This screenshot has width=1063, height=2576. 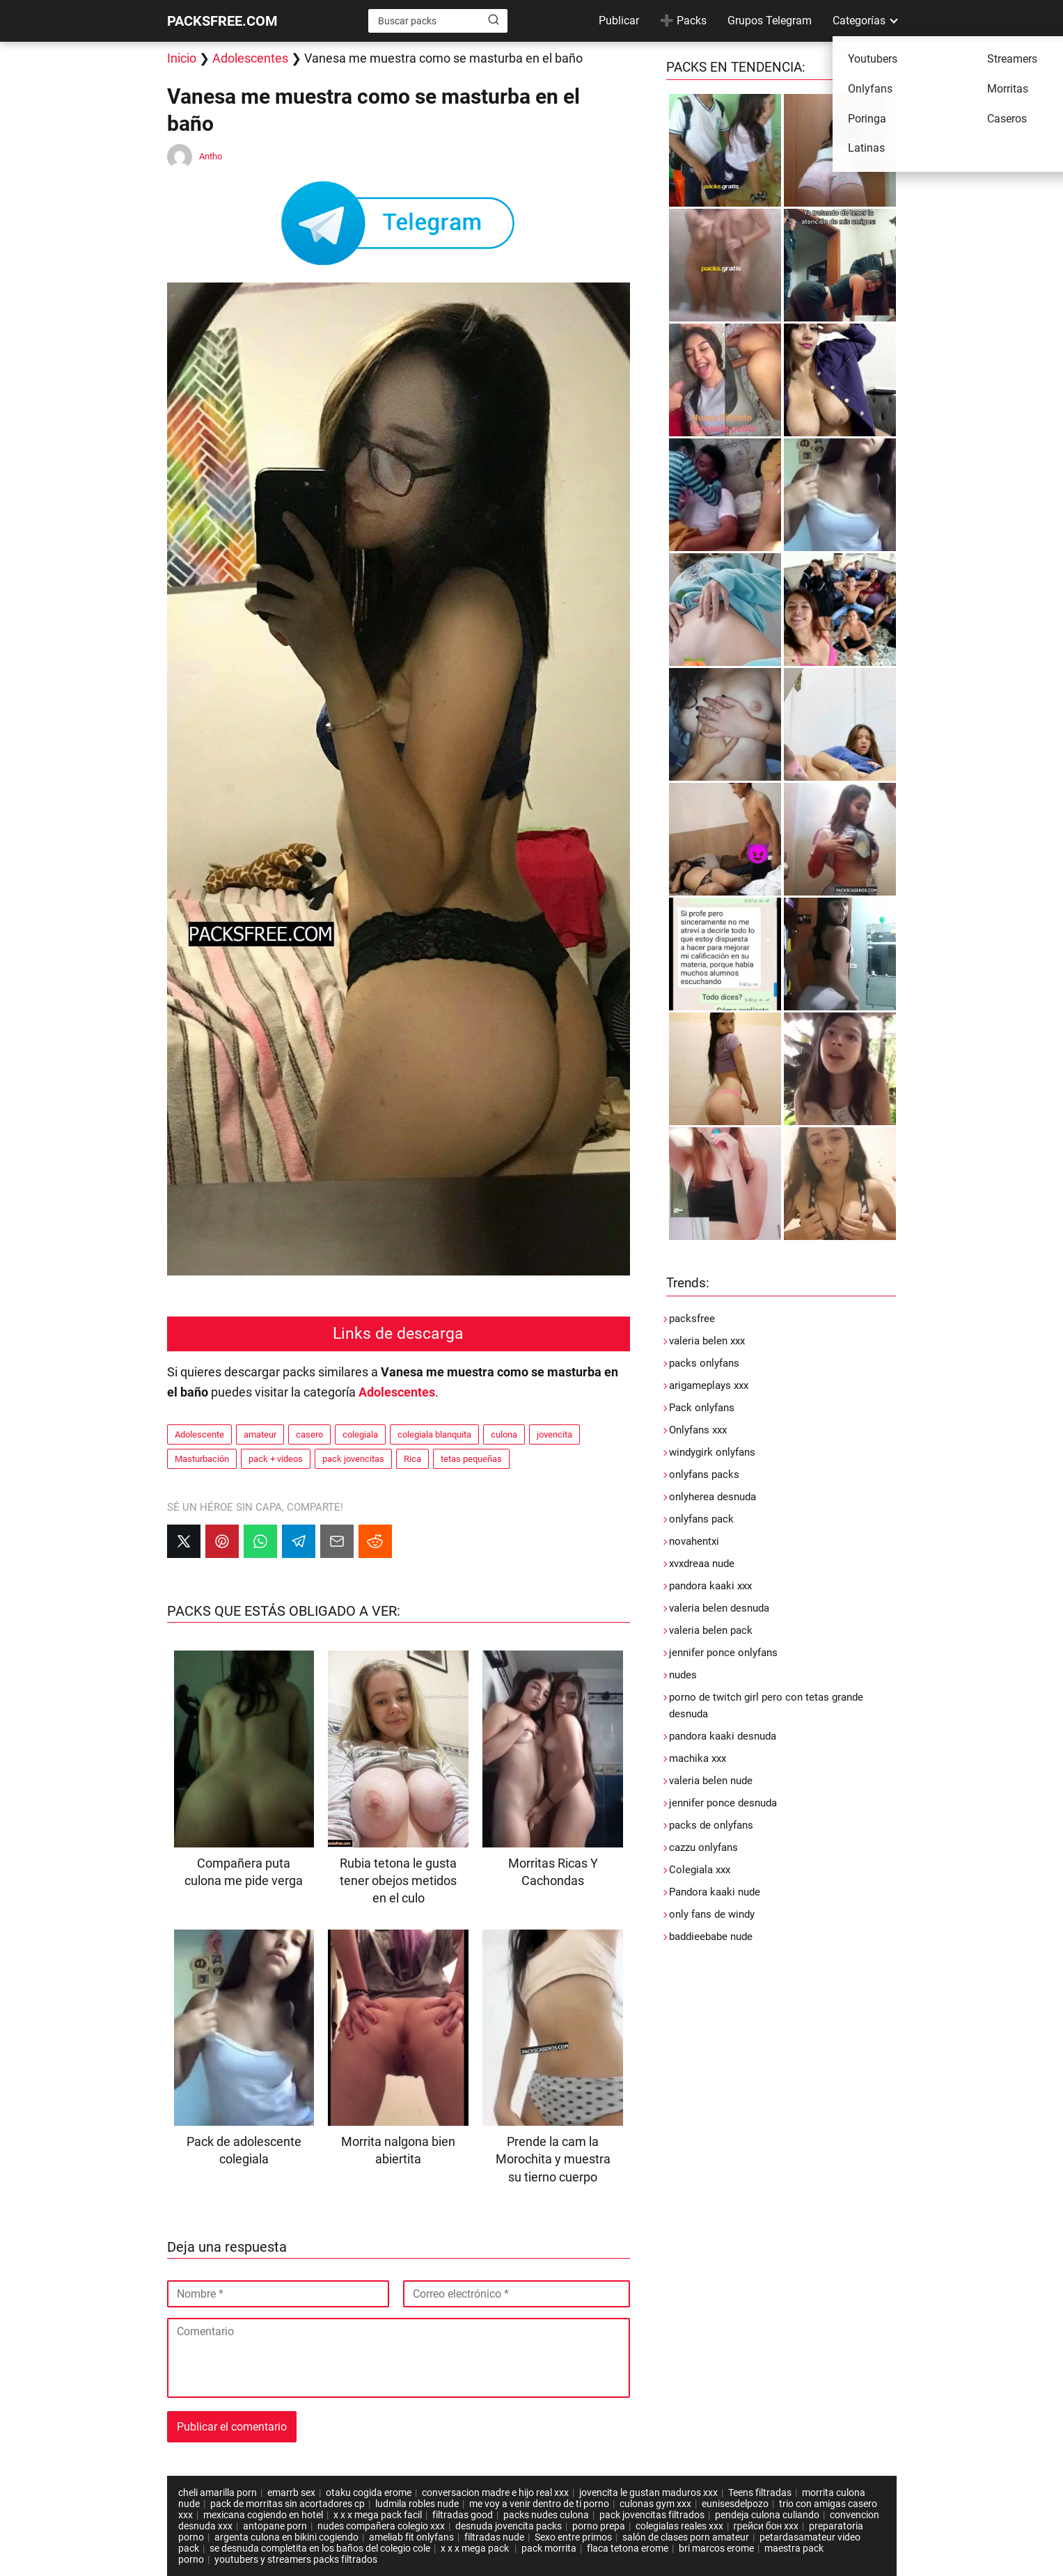 What do you see at coordinates (493, 20) in the screenshot?
I see `[Buscar]` at bounding box center [493, 20].